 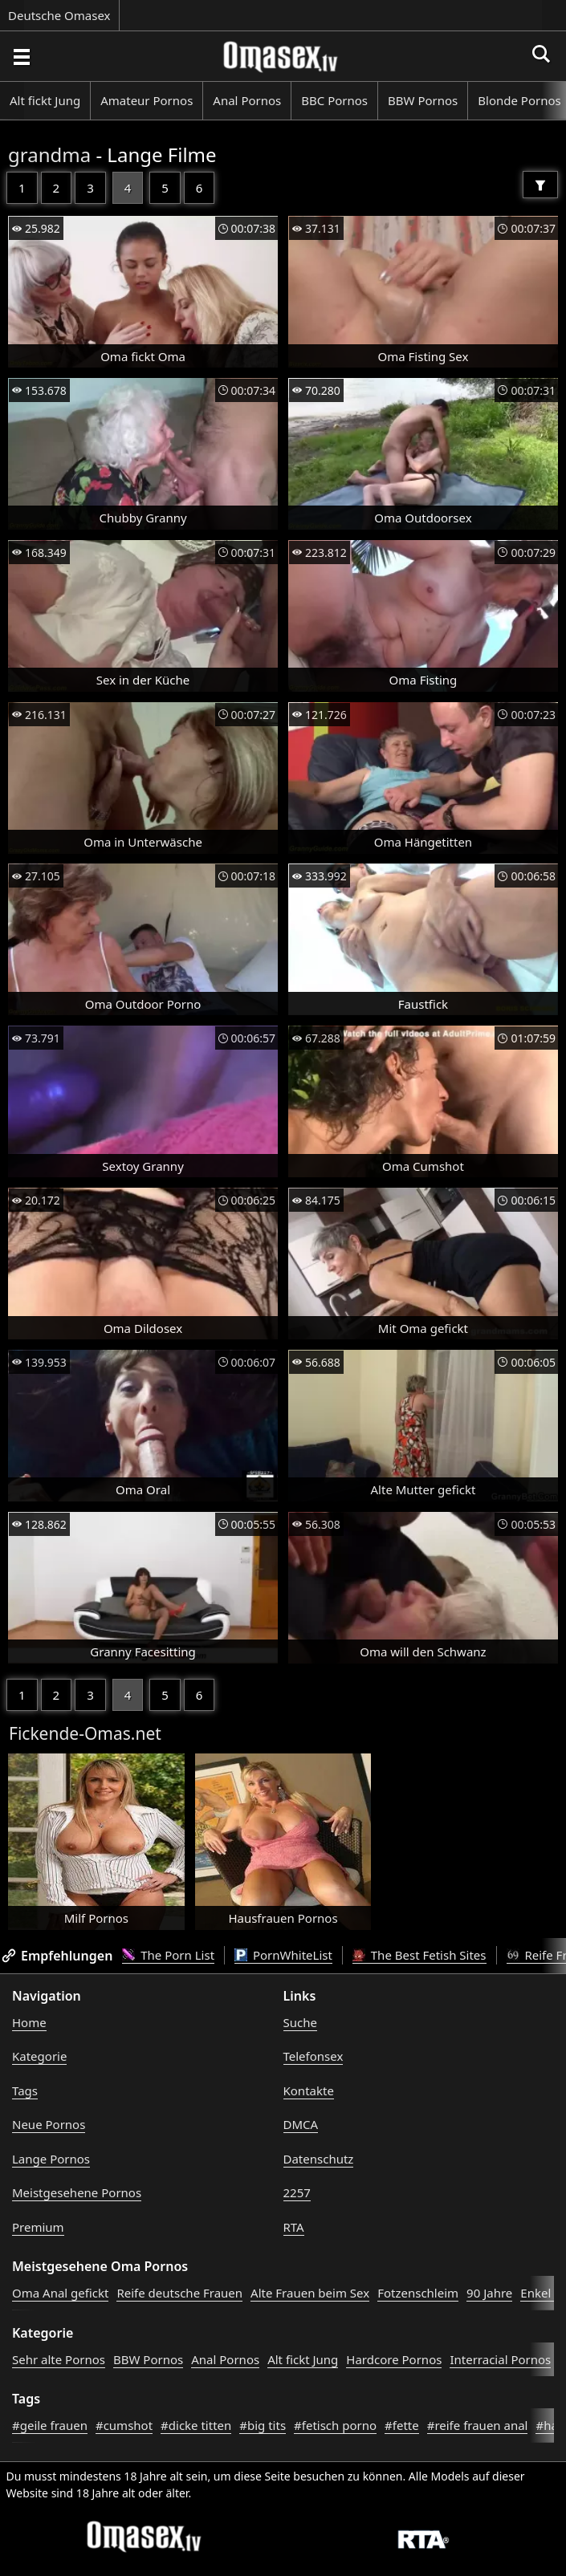 I want to click on Oma Anal gefickt, so click(x=60, y=2293).